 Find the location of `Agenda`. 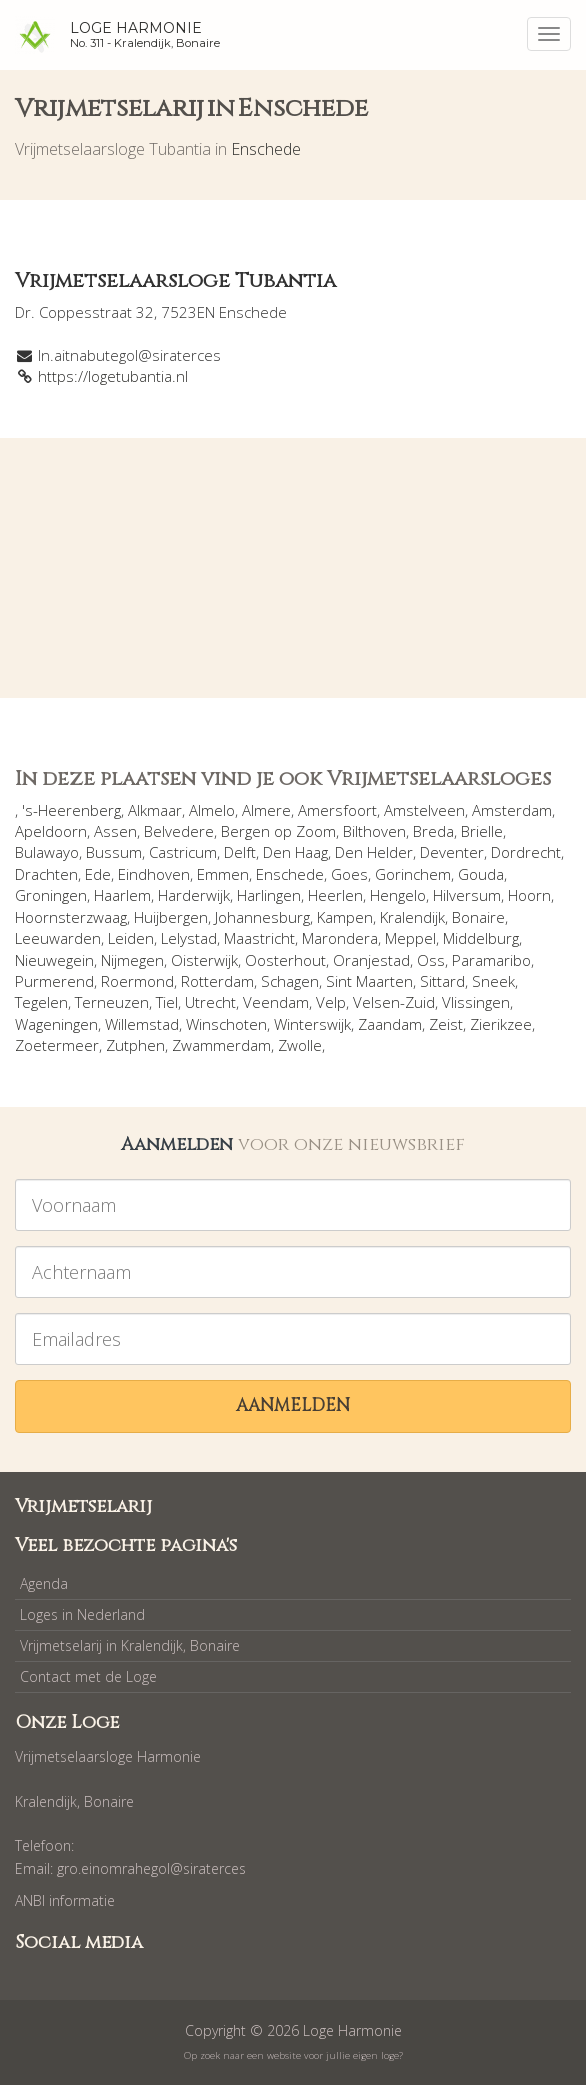

Agenda is located at coordinates (44, 1583).